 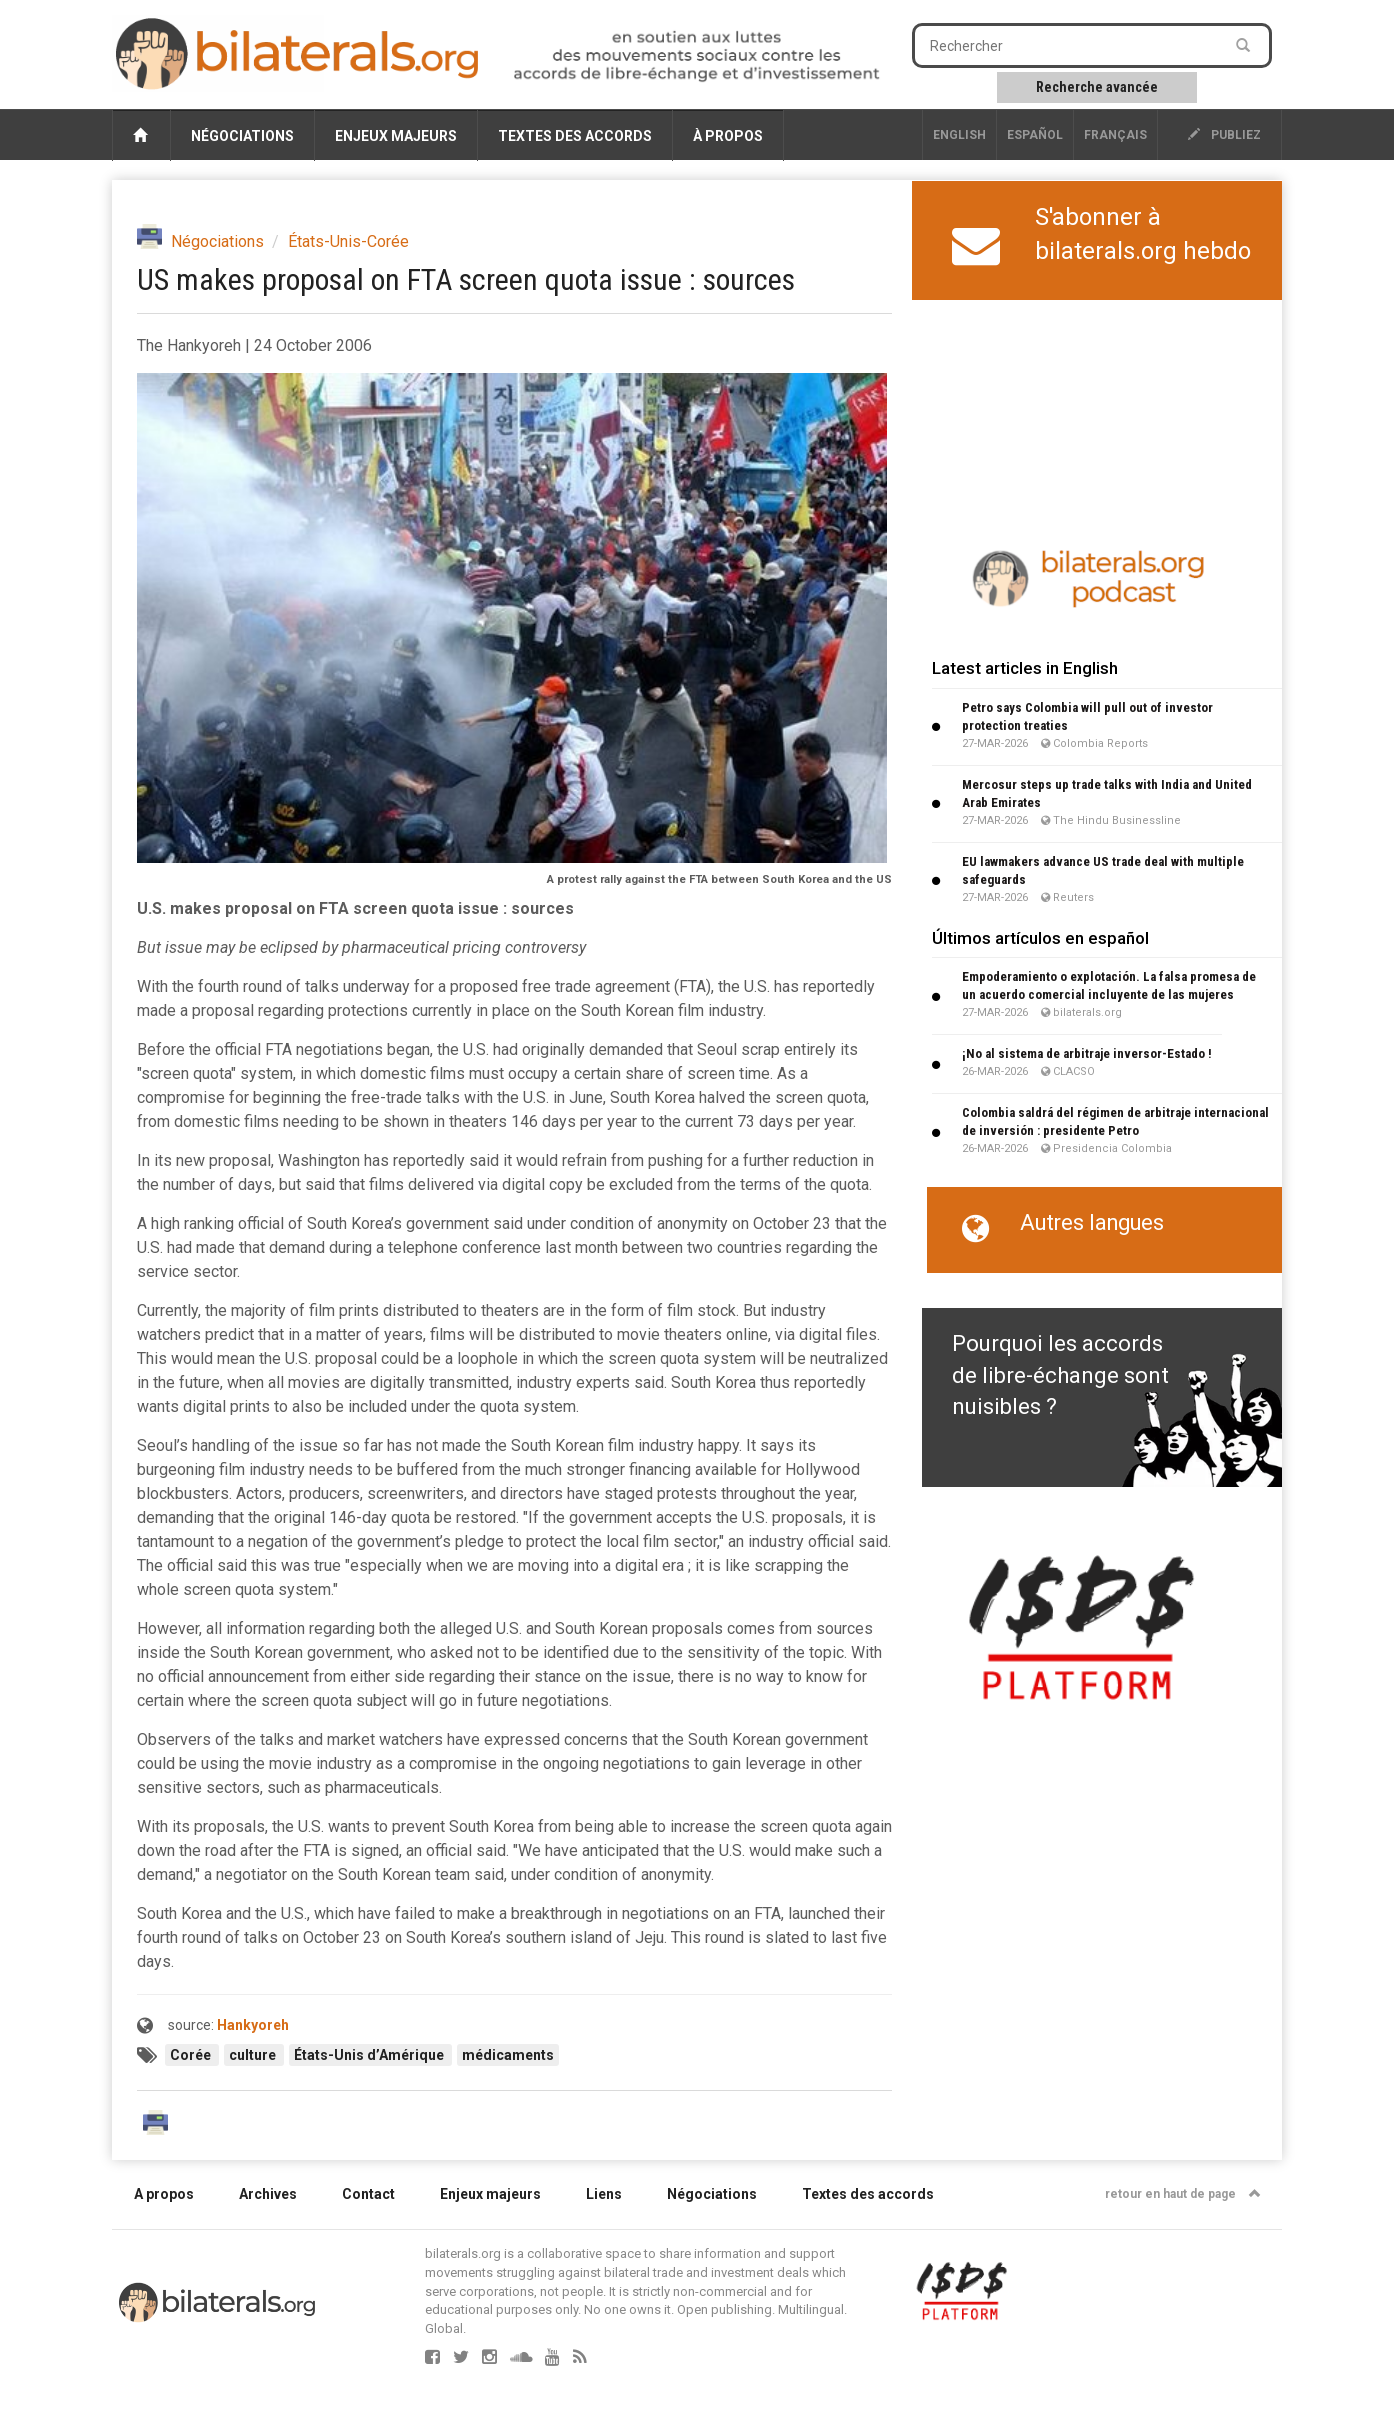 I want to click on médicaments, so click(x=508, y=2055).